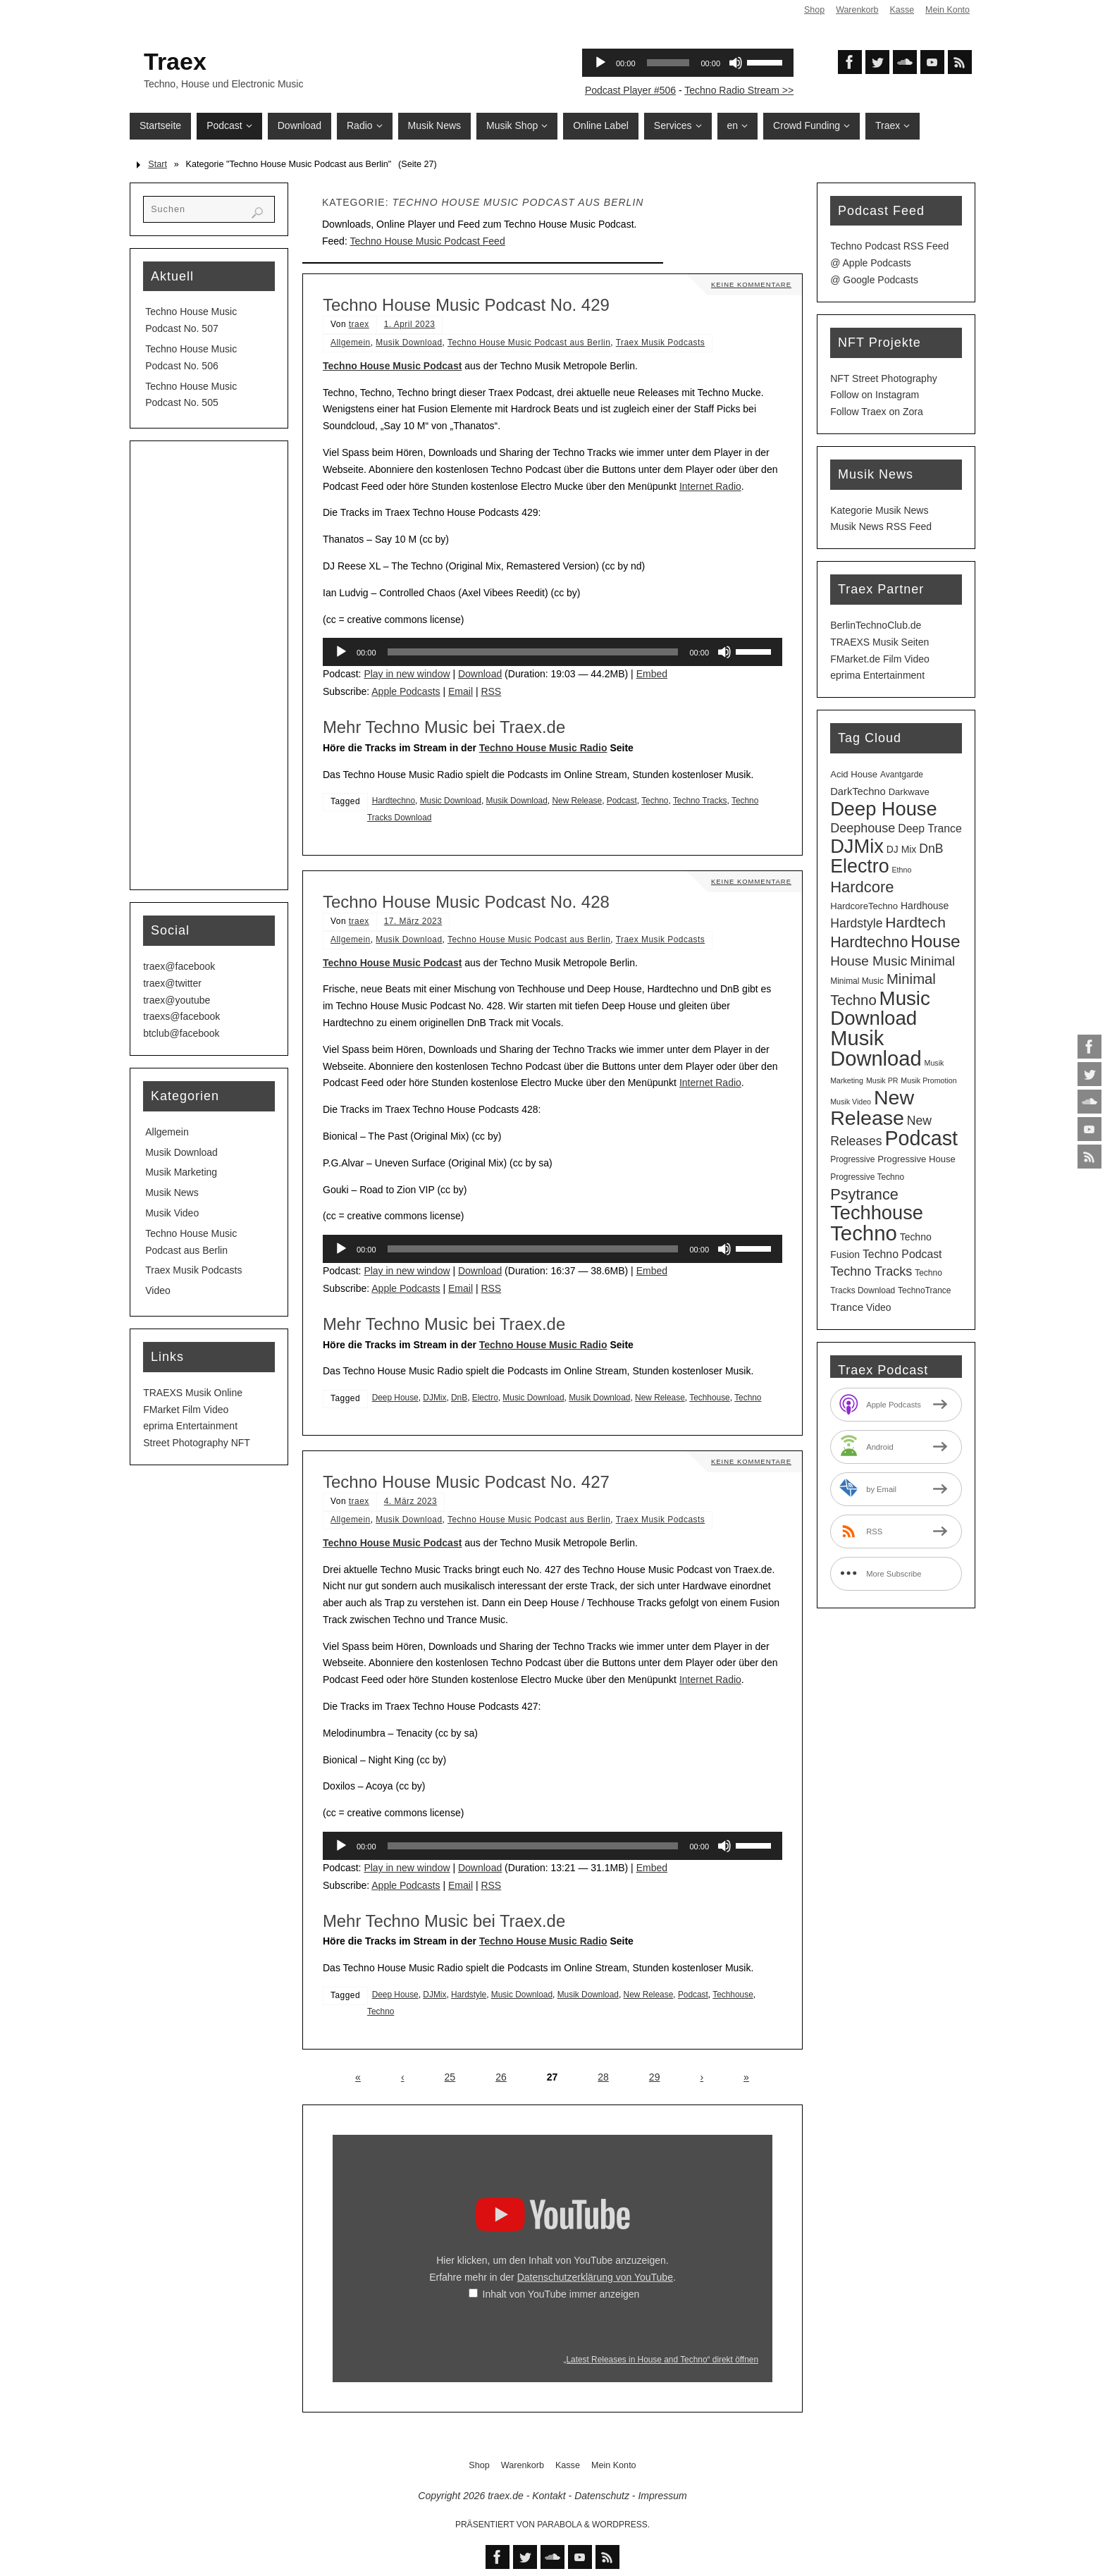  What do you see at coordinates (181, 1016) in the screenshot?
I see `traexs@facebook` at bounding box center [181, 1016].